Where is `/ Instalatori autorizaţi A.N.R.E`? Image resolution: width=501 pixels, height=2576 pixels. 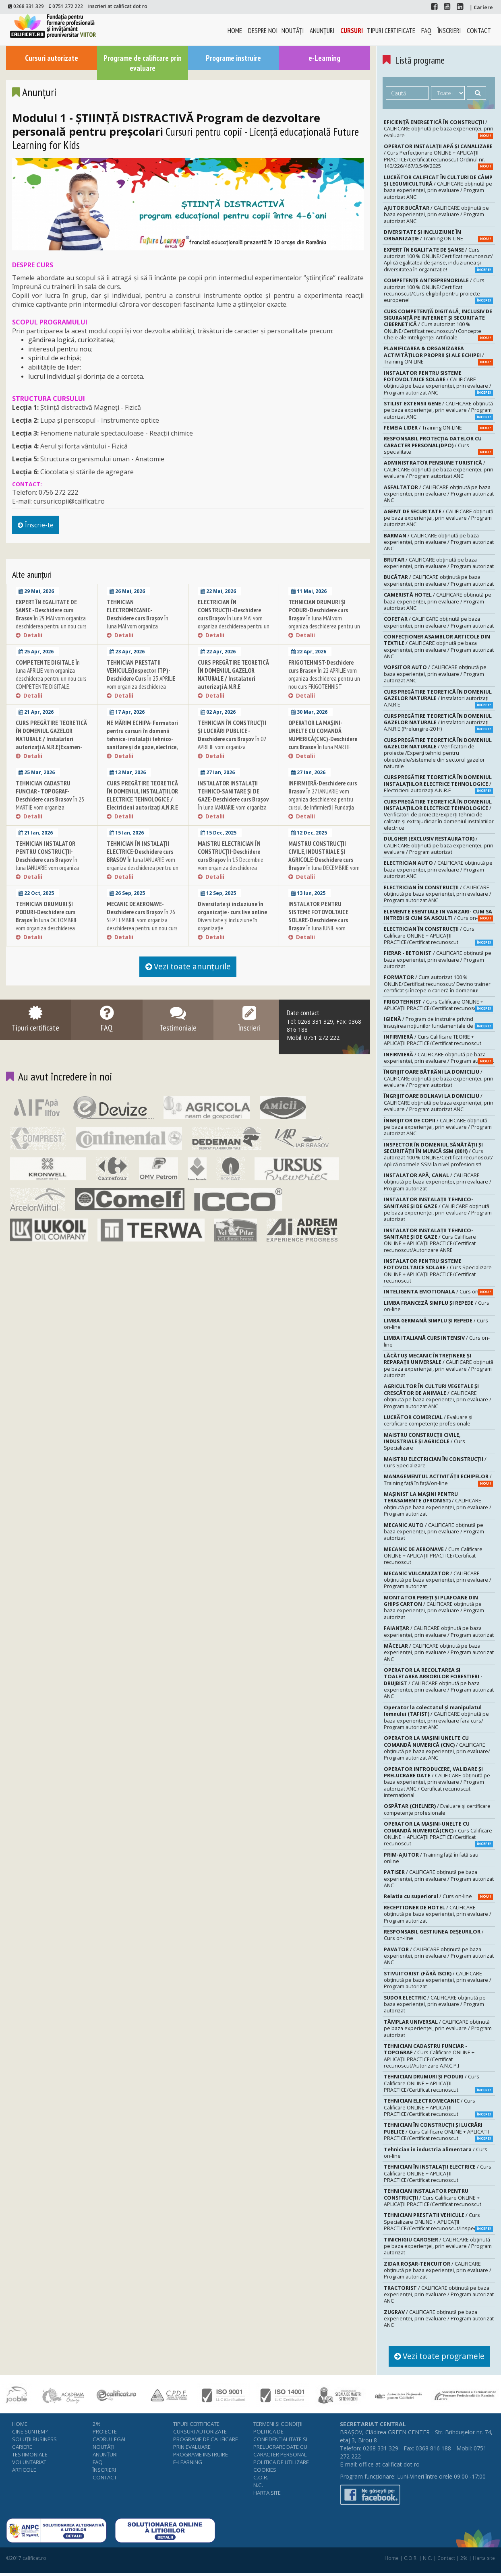 / Instalatori autorizaţi A.N.R.E is located at coordinates (438, 698).